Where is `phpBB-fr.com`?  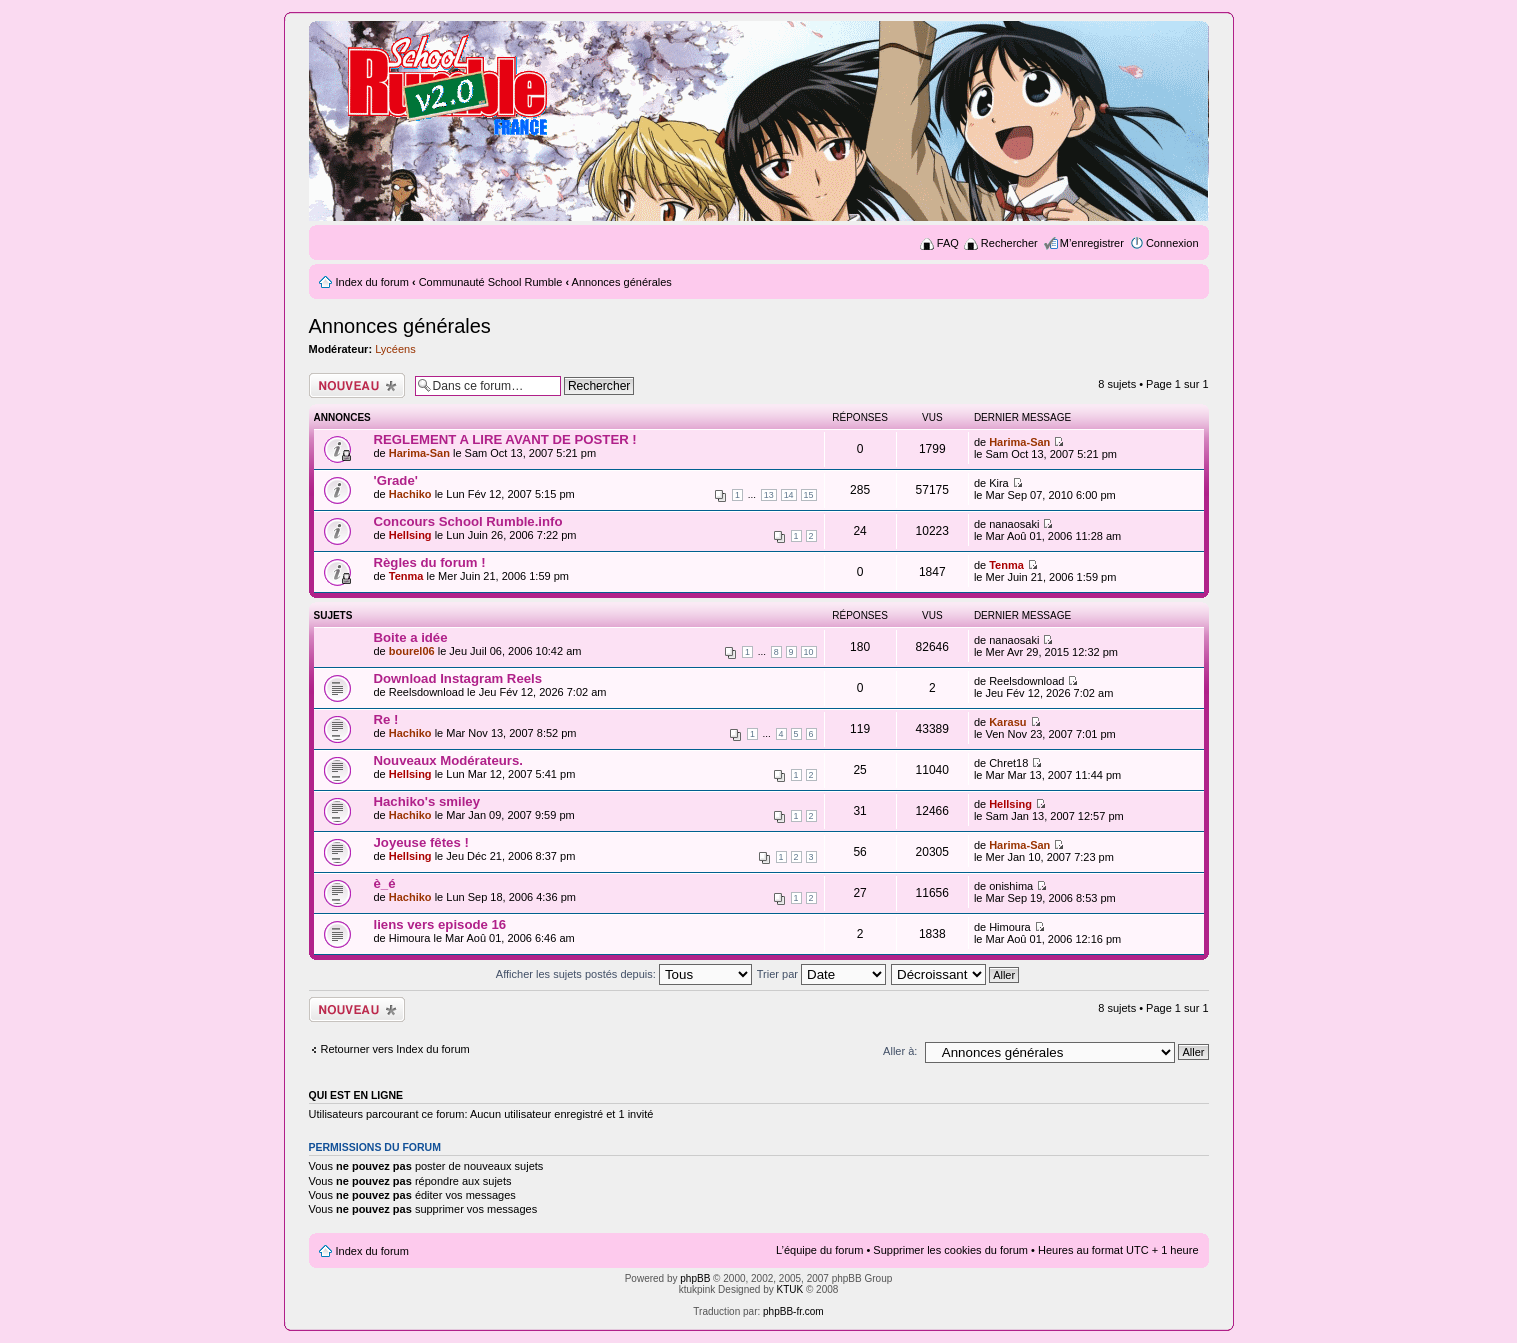
phpBB-fr.com is located at coordinates (793, 1311).